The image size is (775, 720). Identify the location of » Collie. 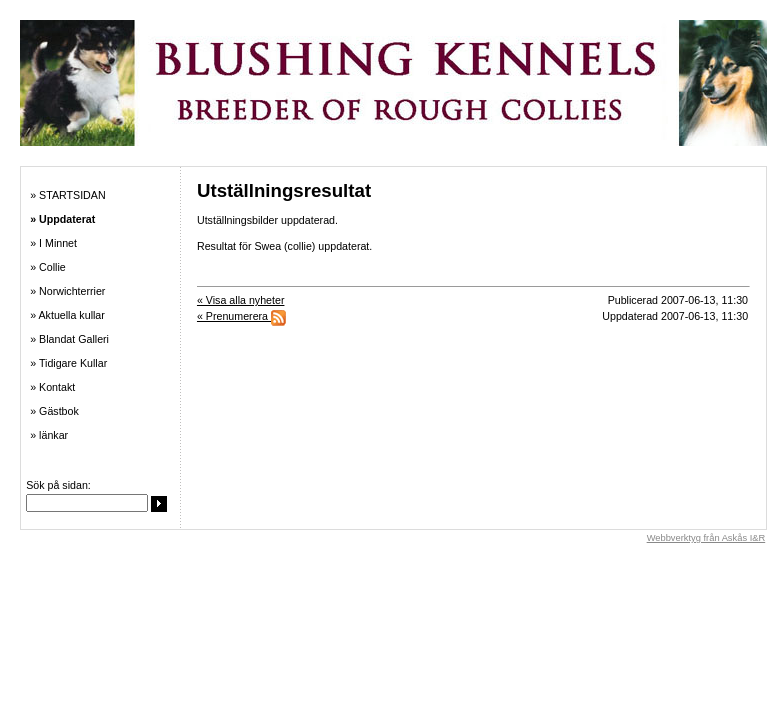
(48, 267).